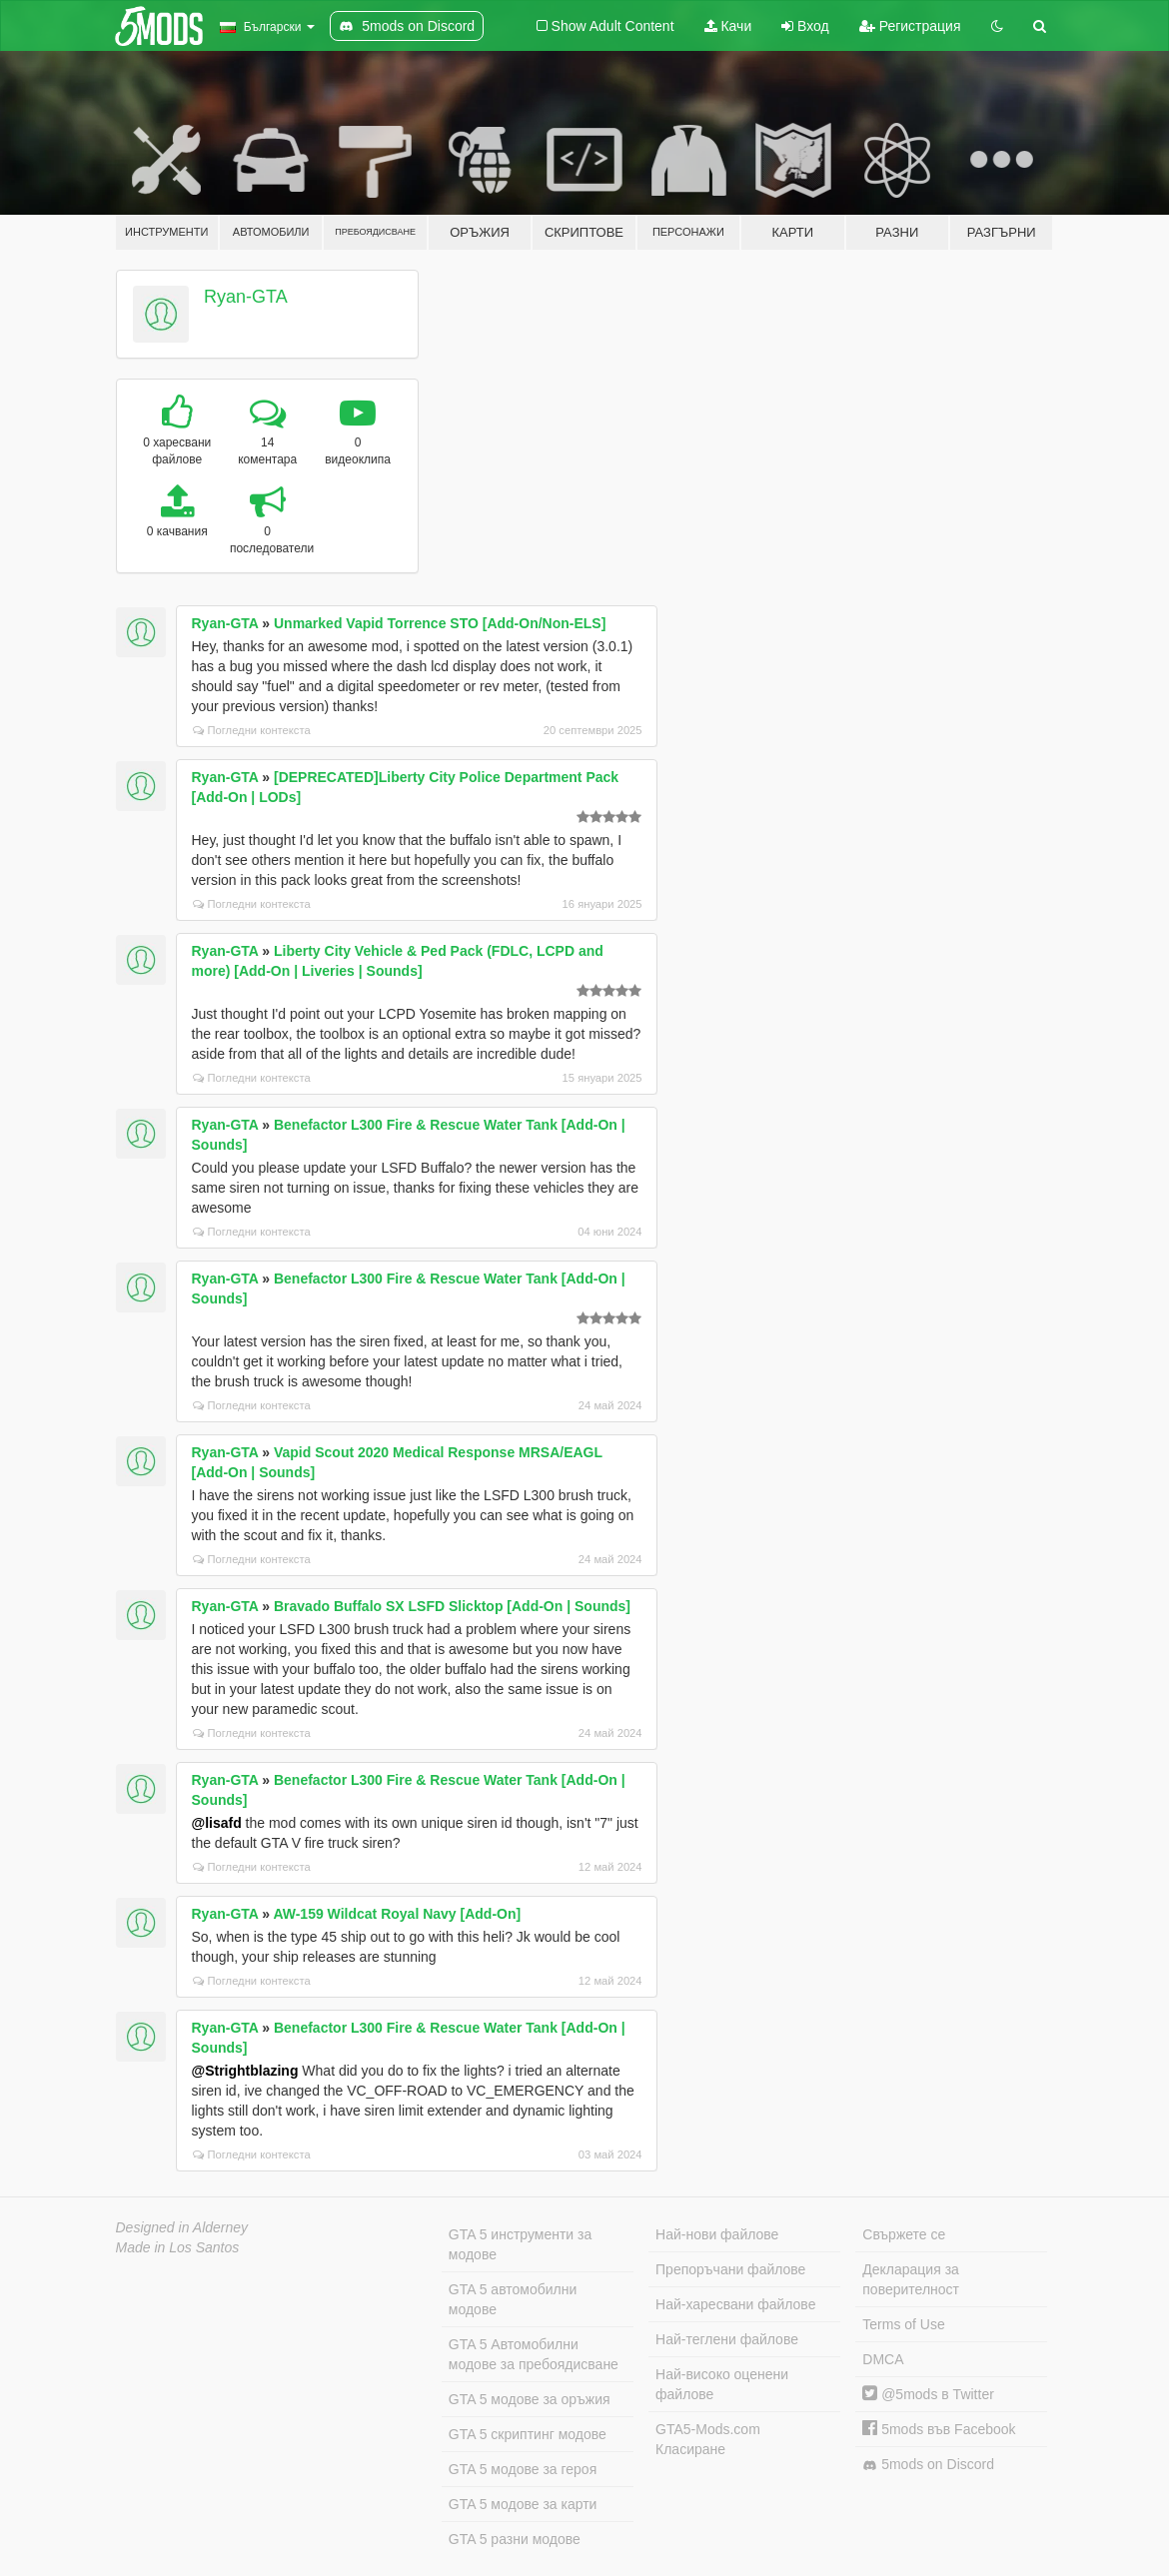 The width and height of the screenshot is (1169, 2576). Describe the element at coordinates (735, 2304) in the screenshot. I see `Най-харесвани файлове` at that location.